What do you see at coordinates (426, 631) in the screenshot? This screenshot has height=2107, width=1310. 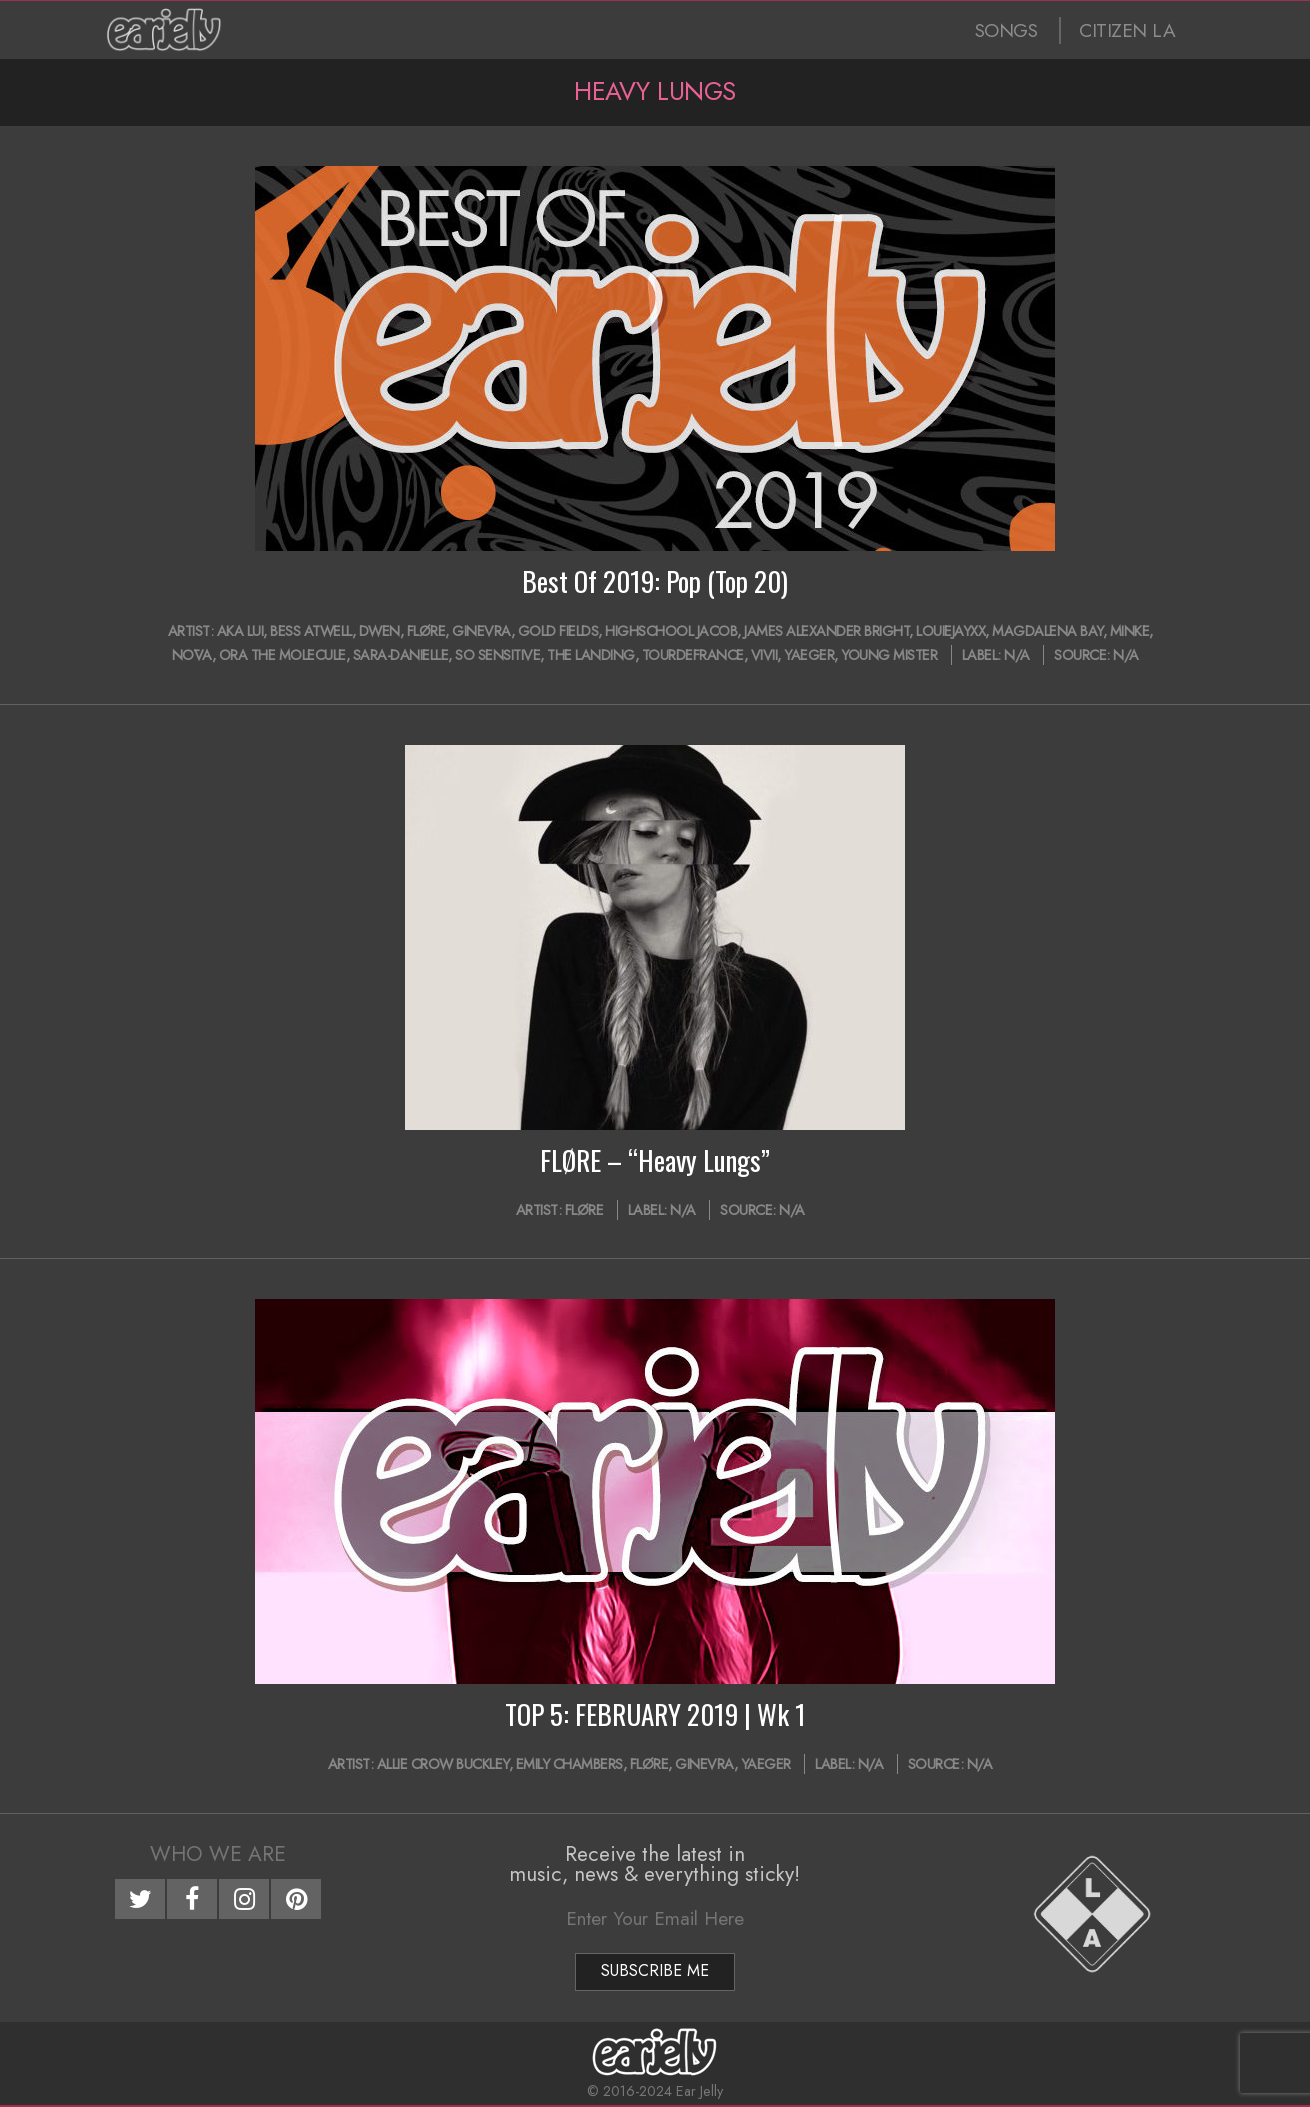 I see `FLØRE` at bounding box center [426, 631].